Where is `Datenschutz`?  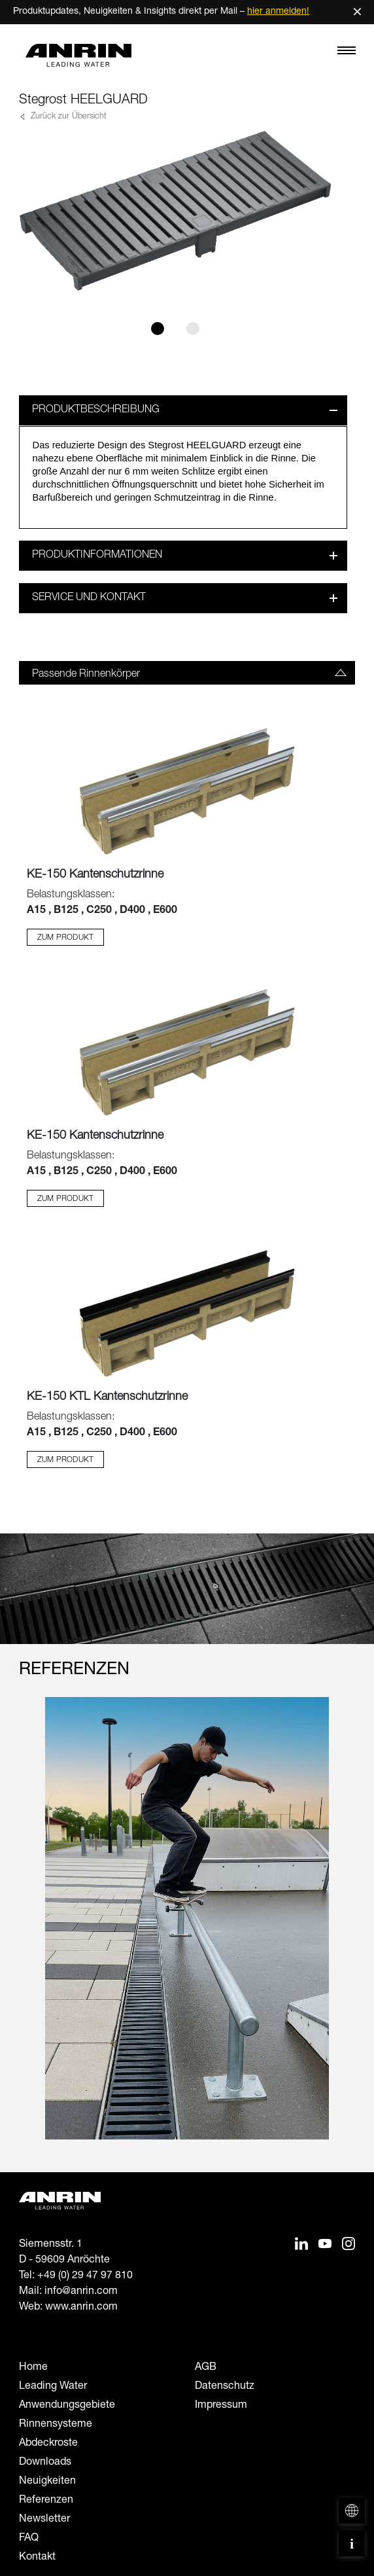
Datenschutz is located at coordinates (224, 2387).